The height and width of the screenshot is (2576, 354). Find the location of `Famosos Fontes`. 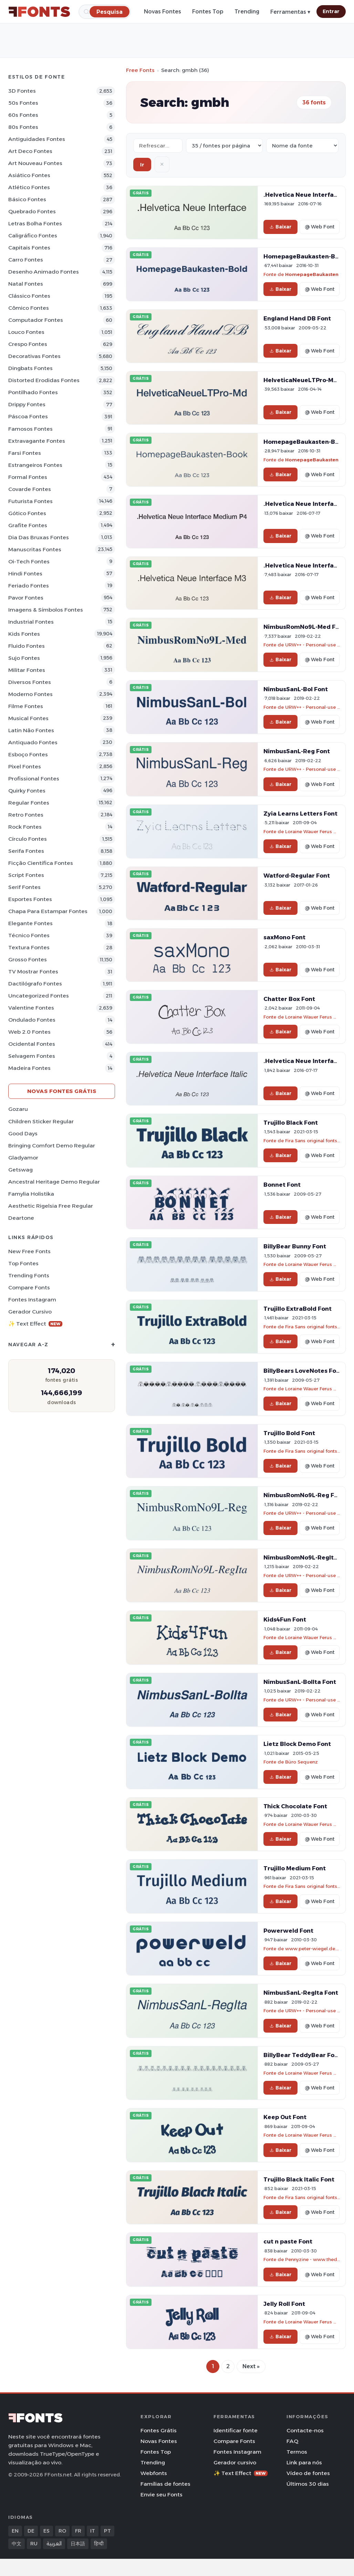

Famosos Fontes is located at coordinates (30, 429).